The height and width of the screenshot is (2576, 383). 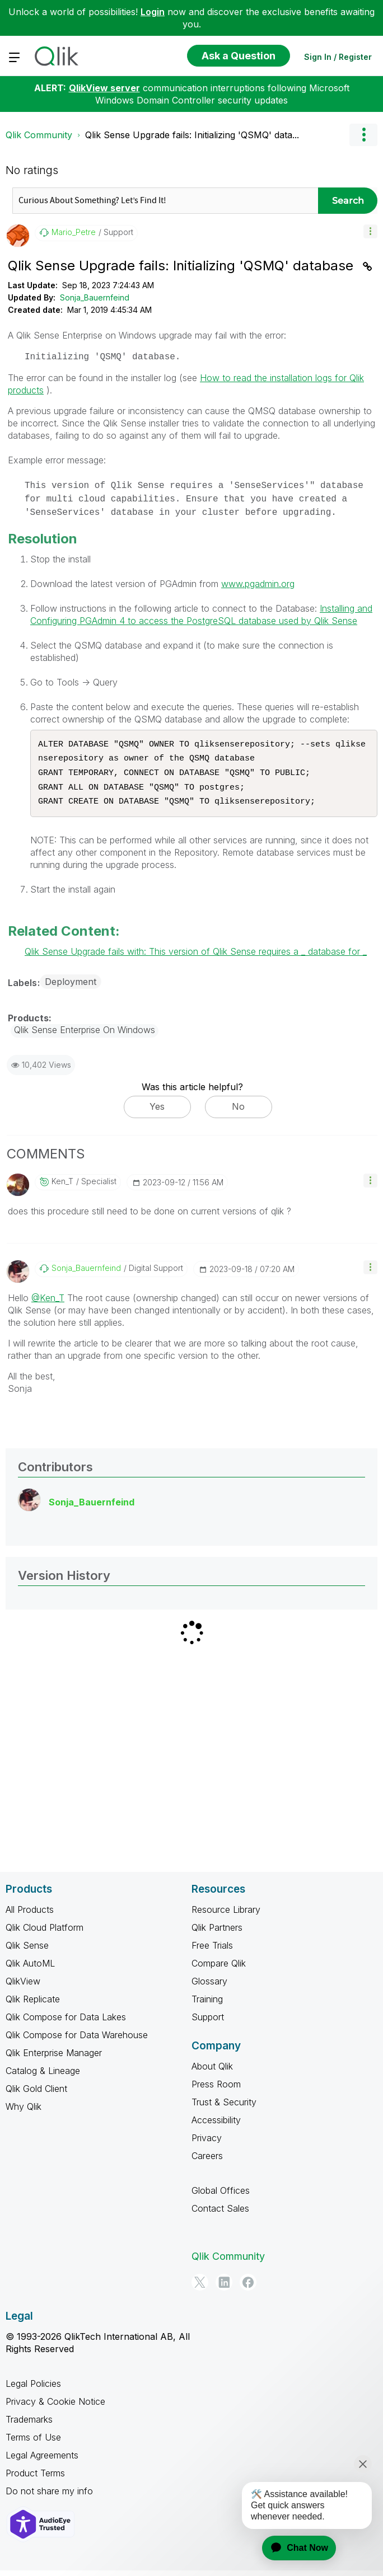 I want to click on Resource Library, so click(x=226, y=1915).